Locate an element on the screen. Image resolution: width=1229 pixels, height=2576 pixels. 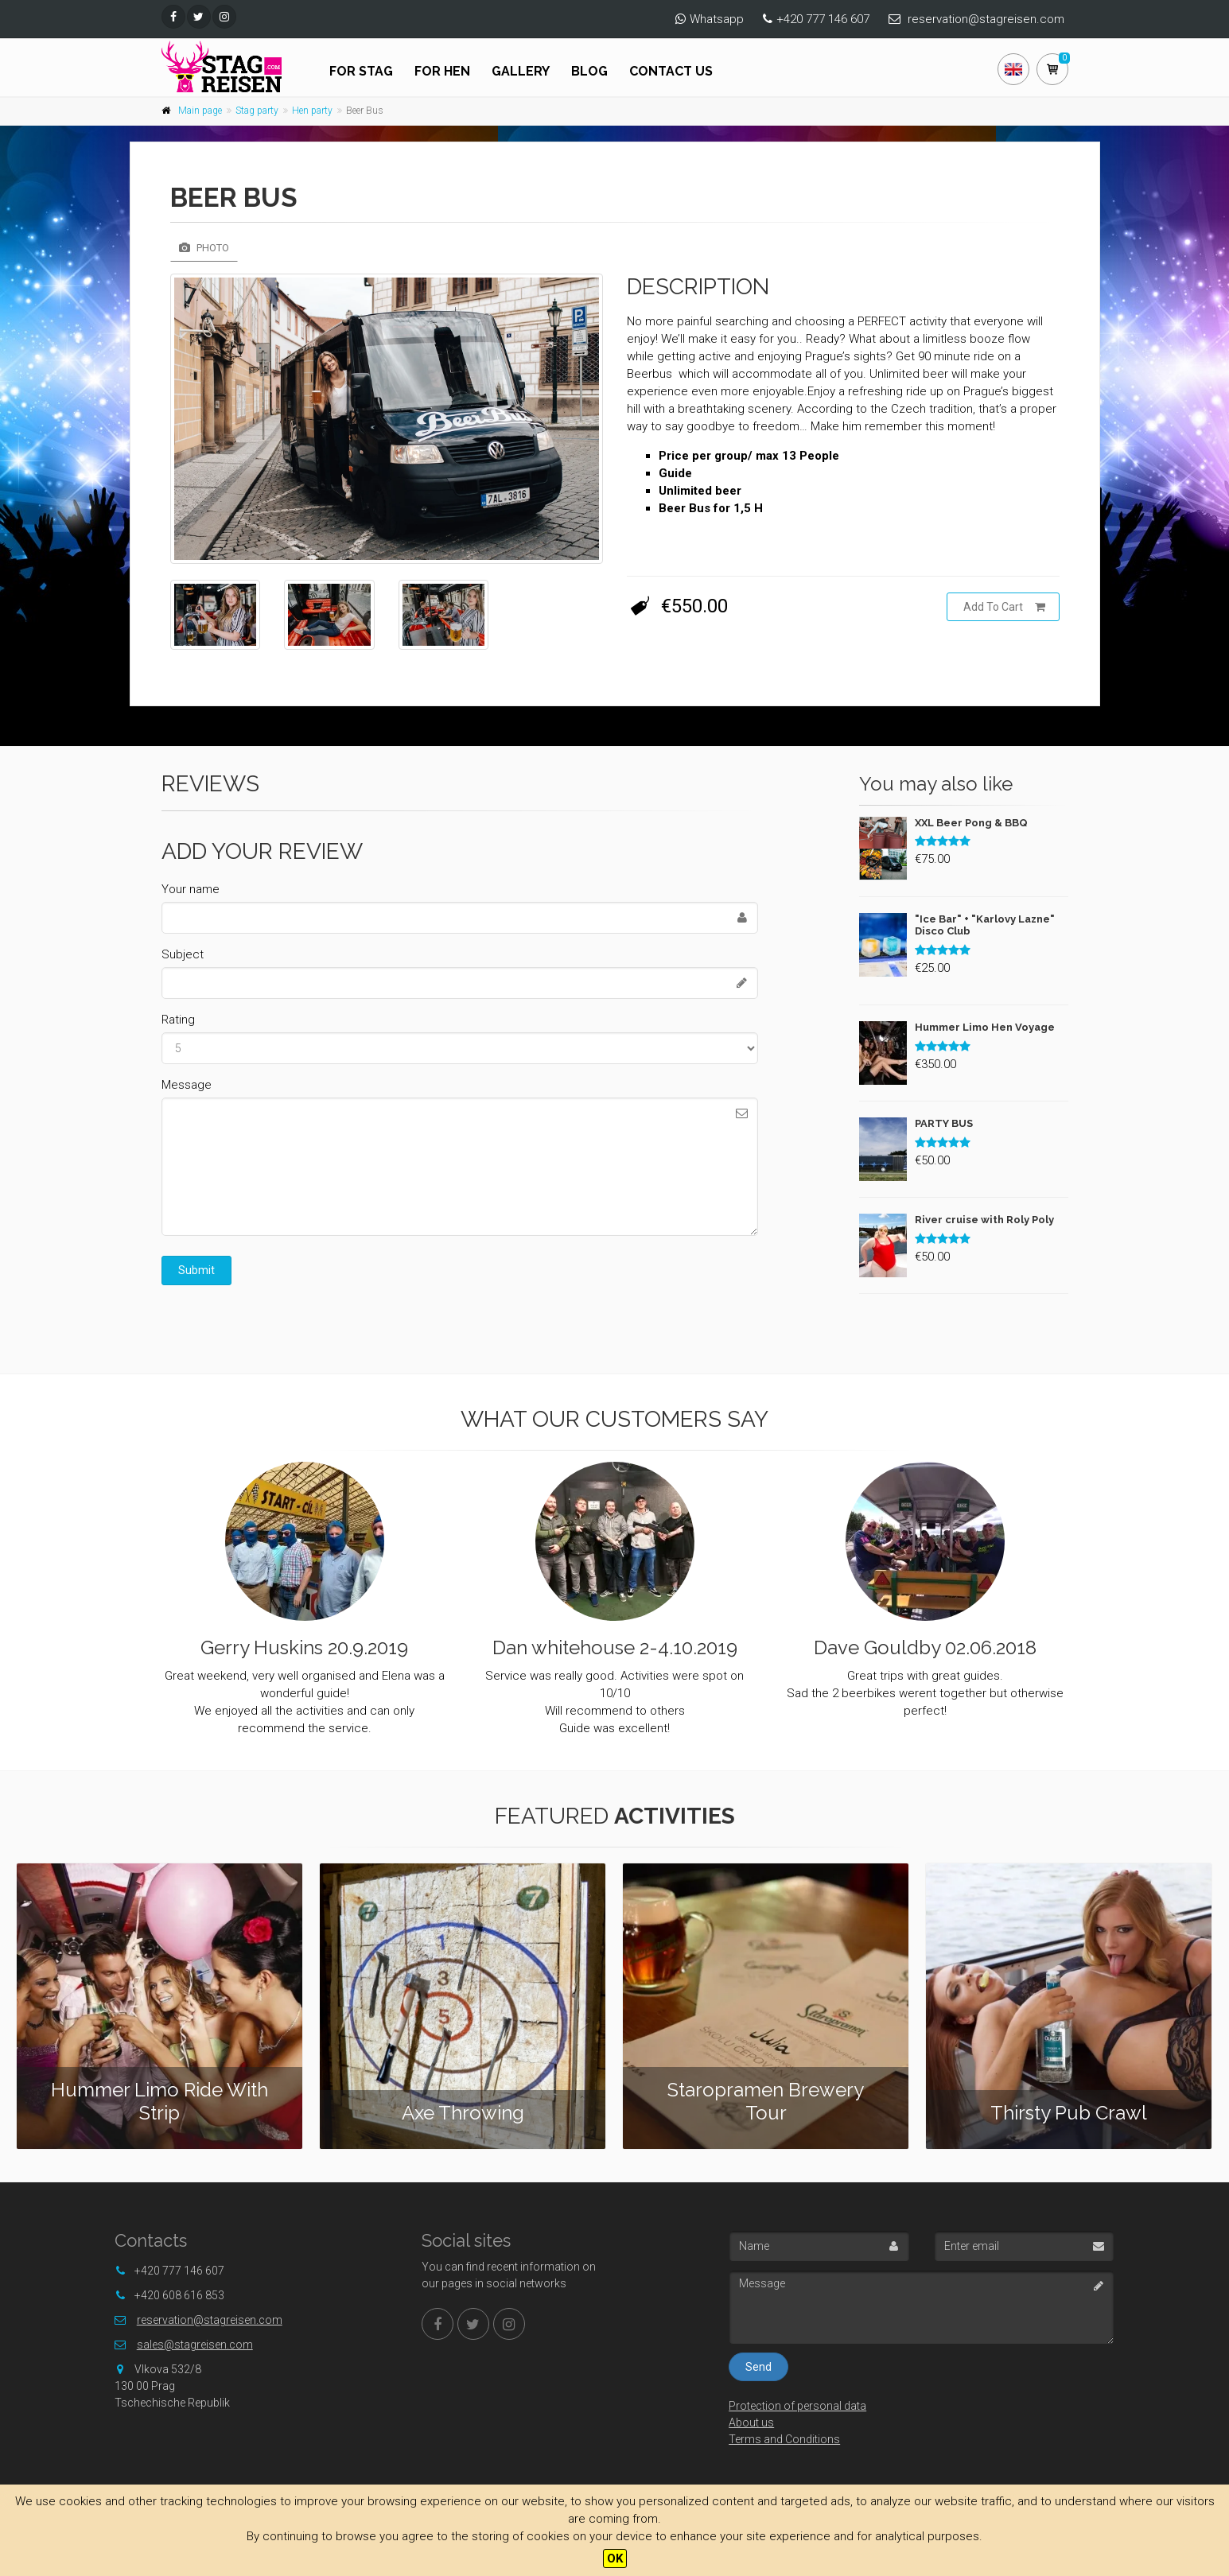
For hen is located at coordinates (442, 71).